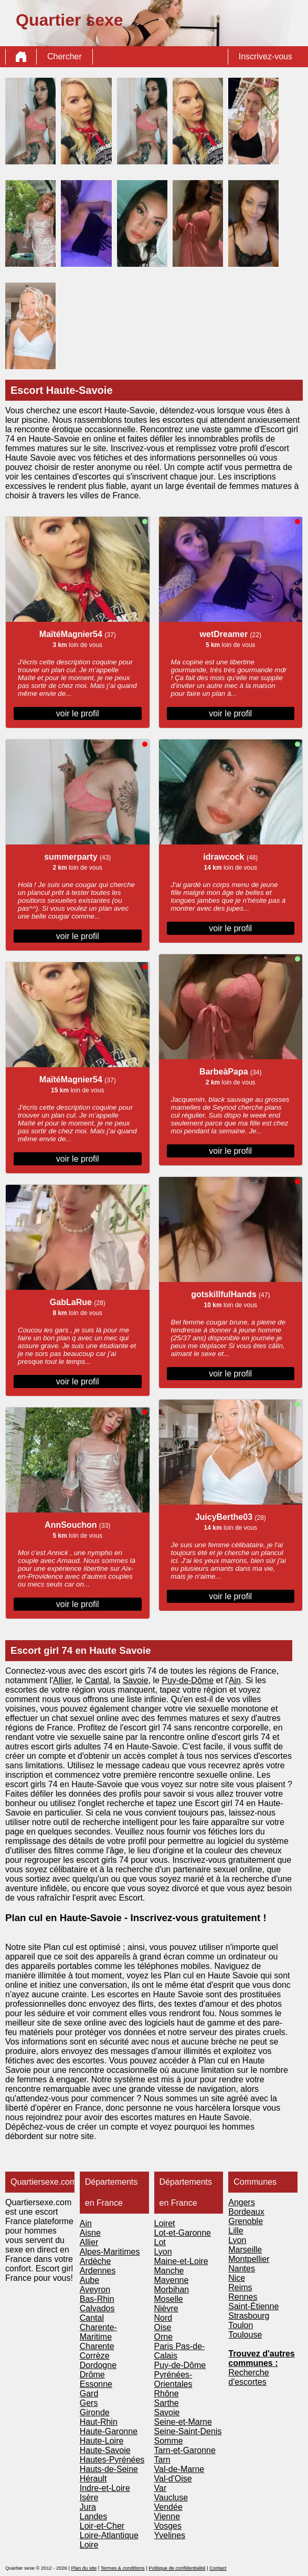  What do you see at coordinates (173, 2379) in the screenshot?
I see `Pyrénées-Orientales` at bounding box center [173, 2379].